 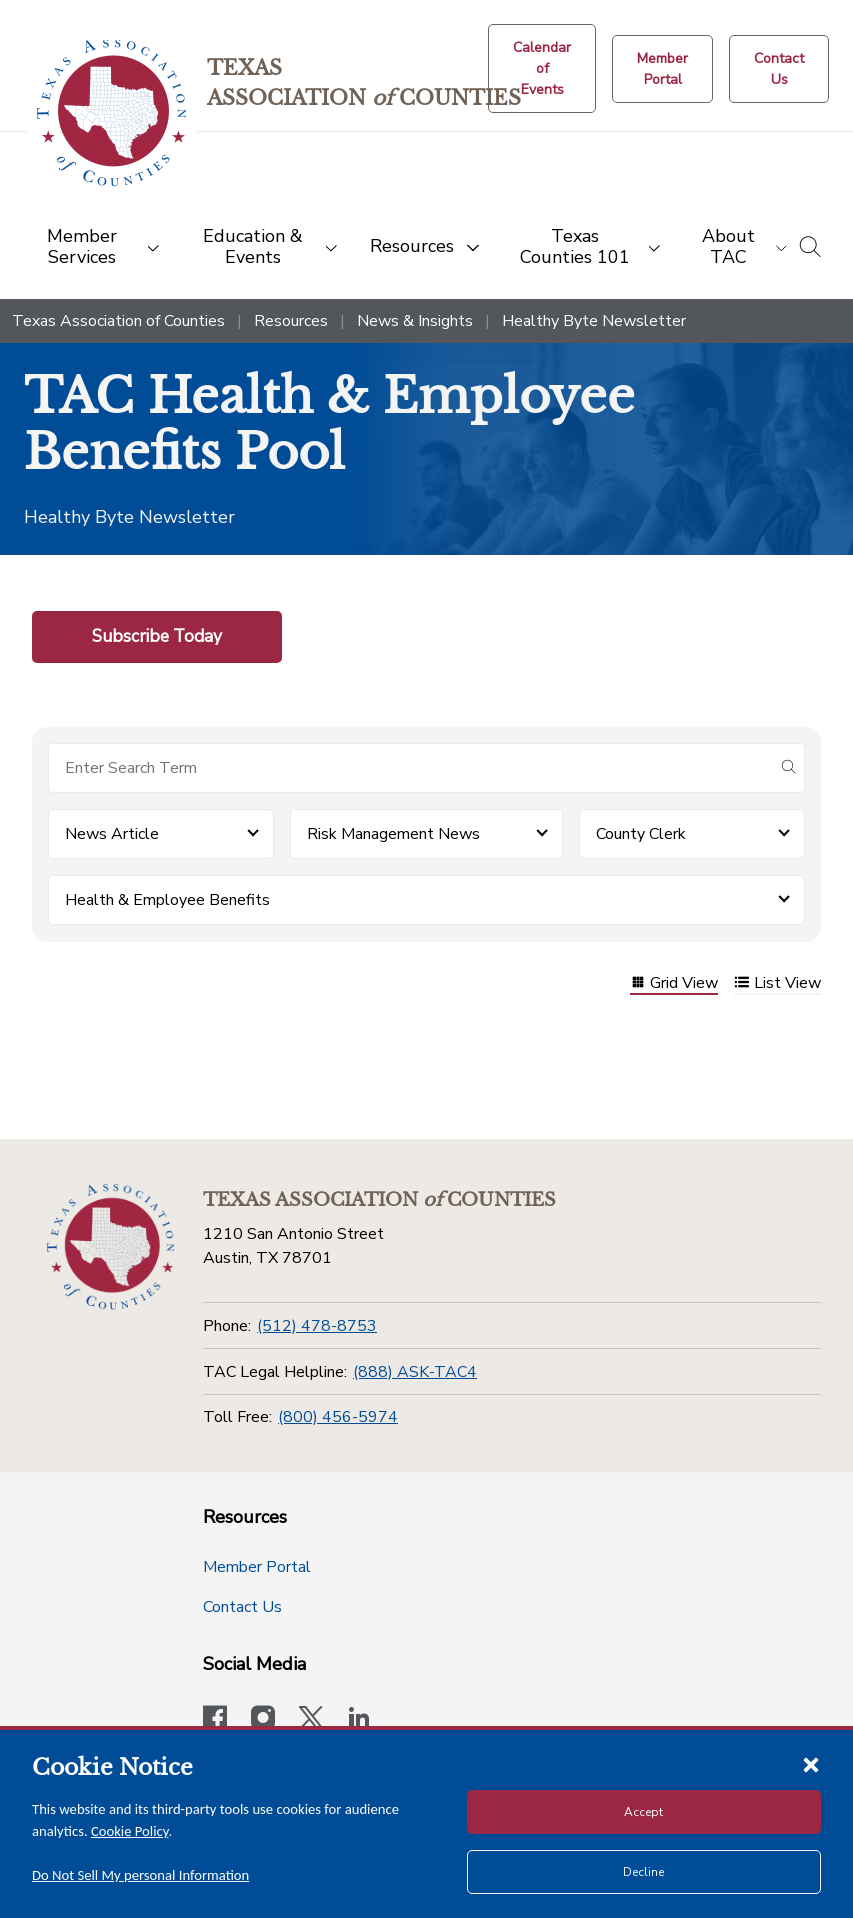 I want to click on [TAC's LinkedIn page], so click(x=359, y=1720).